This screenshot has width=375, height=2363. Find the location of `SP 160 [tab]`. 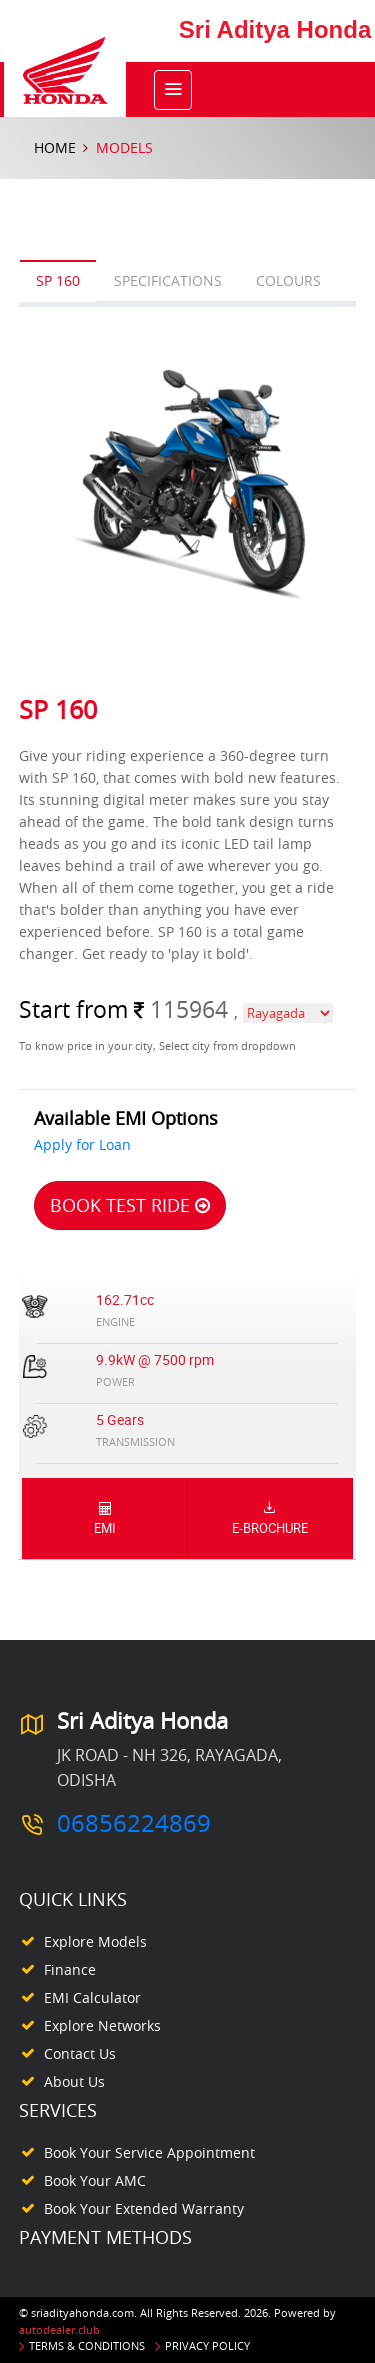

SP 160 [tab] is located at coordinates (58, 280).